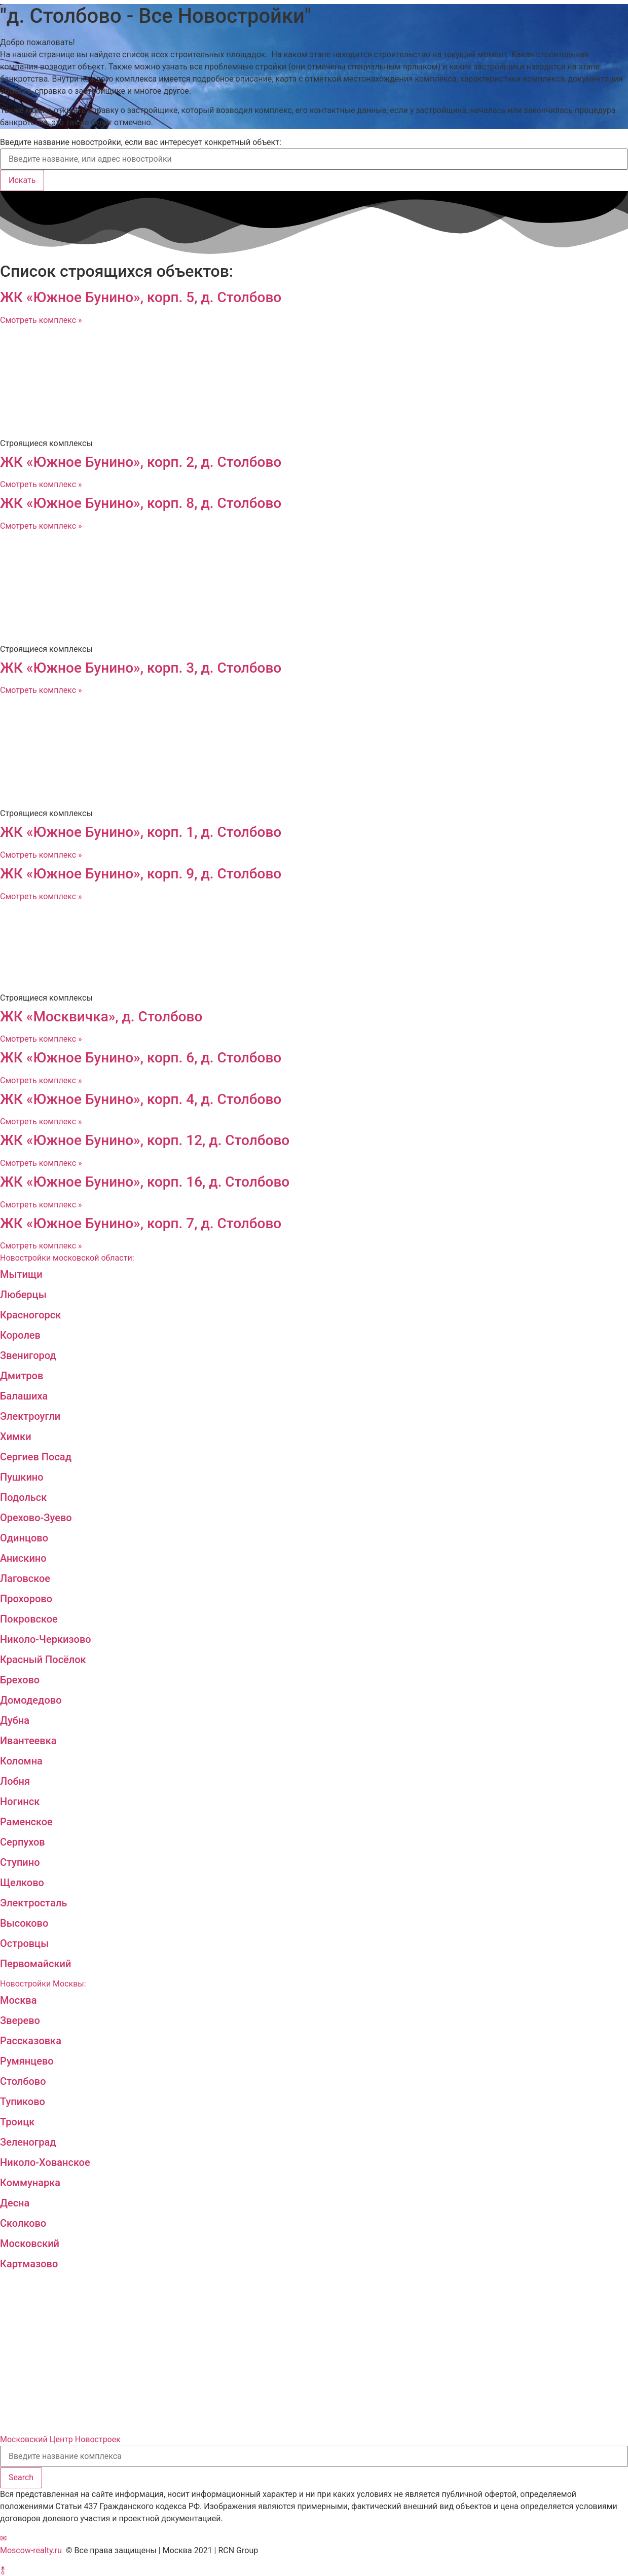 Image resolution: width=628 pixels, height=2576 pixels. What do you see at coordinates (21, 1376) in the screenshot?
I see `Дмитров` at bounding box center [21, 1376].